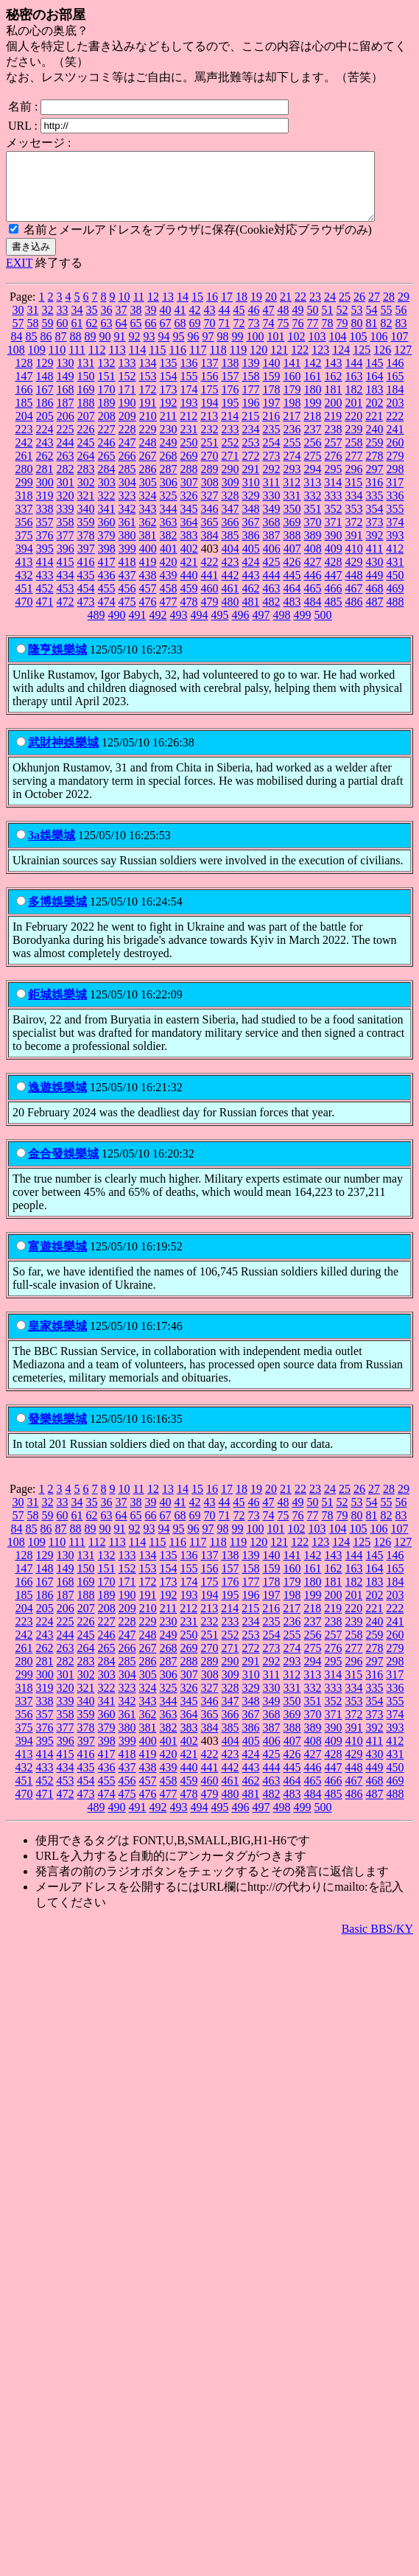 The height and width of the screenshot is (2576, 419). I want to click on 91, so click(120, 349).